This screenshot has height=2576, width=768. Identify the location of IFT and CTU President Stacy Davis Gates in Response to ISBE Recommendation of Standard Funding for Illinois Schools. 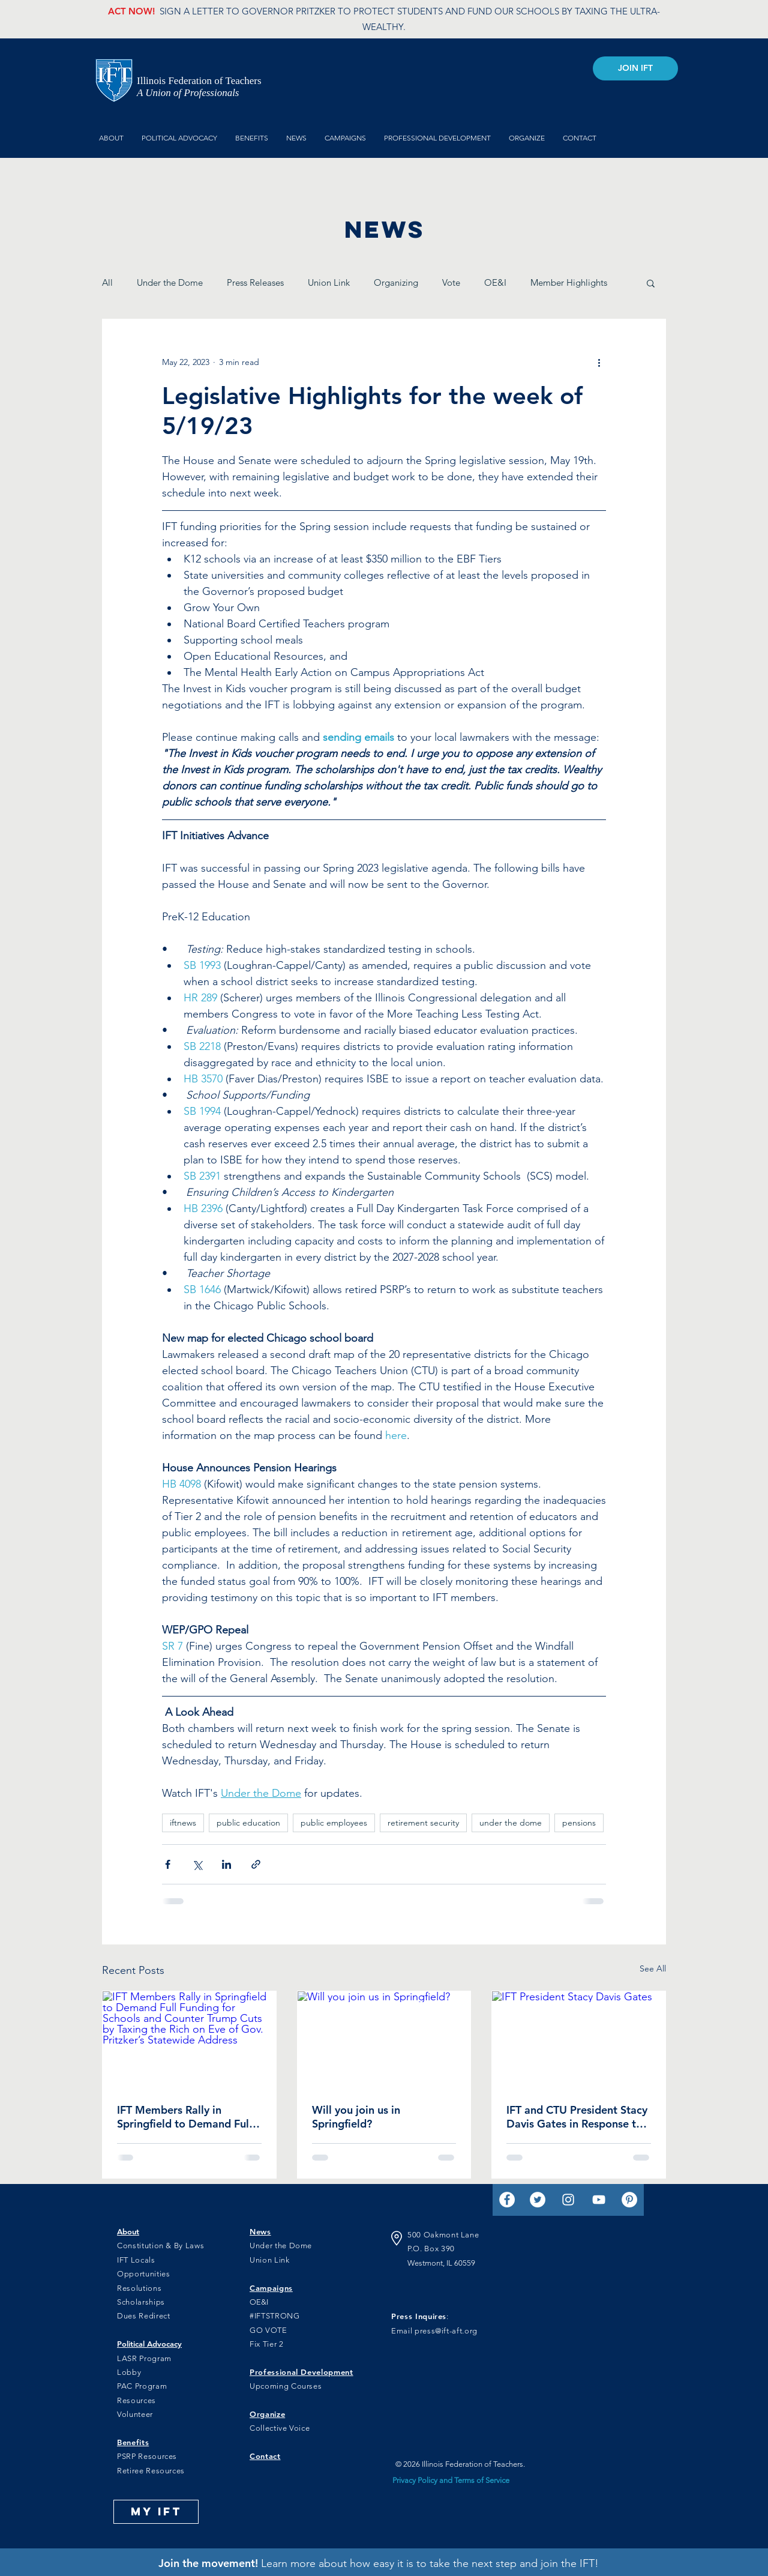
(577, 2117).